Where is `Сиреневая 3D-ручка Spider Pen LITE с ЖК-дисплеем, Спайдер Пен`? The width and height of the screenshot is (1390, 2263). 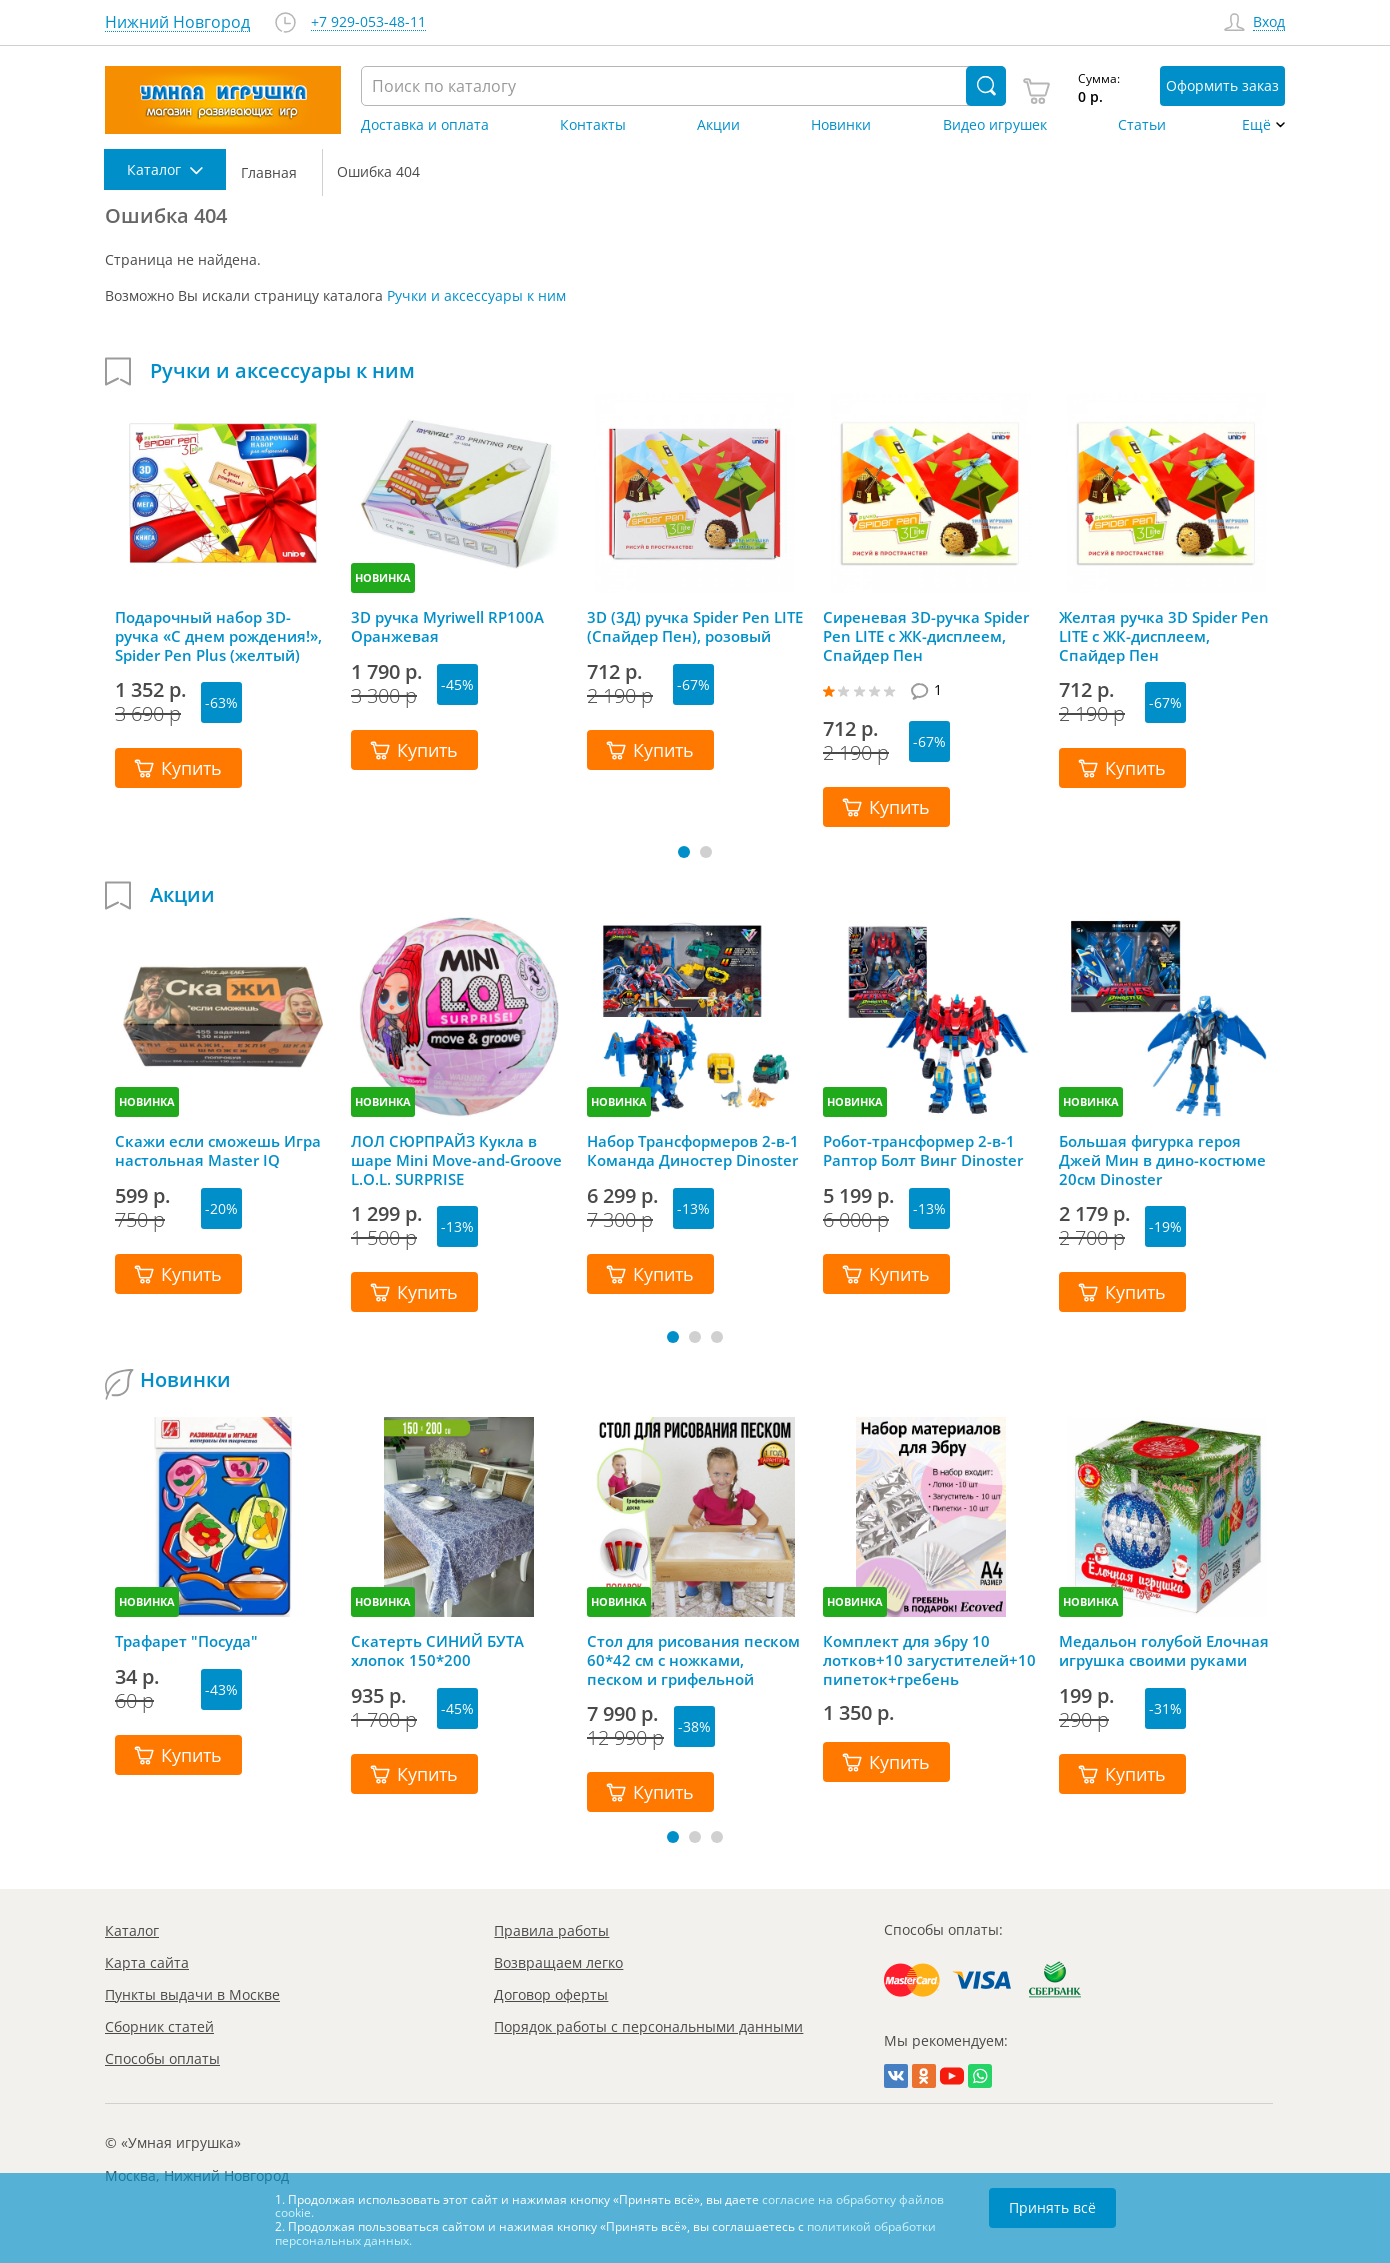
Сиреневая 3D-ручка Spider Pen LITE с ЖК-дисплеем, Спайдер Пен is located at coordinates (926, 636).